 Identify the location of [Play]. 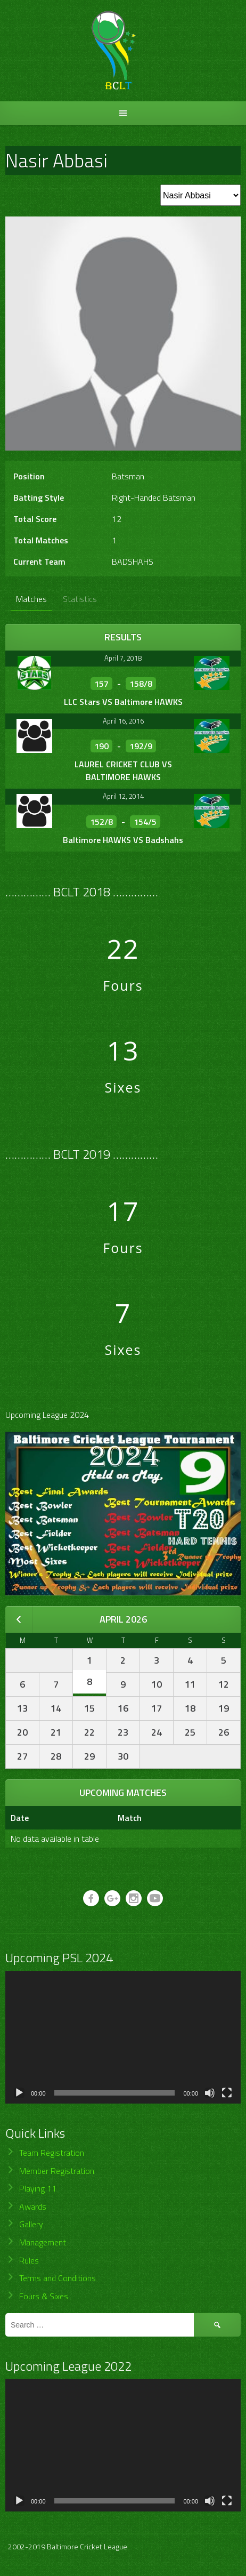
(19, 2093).